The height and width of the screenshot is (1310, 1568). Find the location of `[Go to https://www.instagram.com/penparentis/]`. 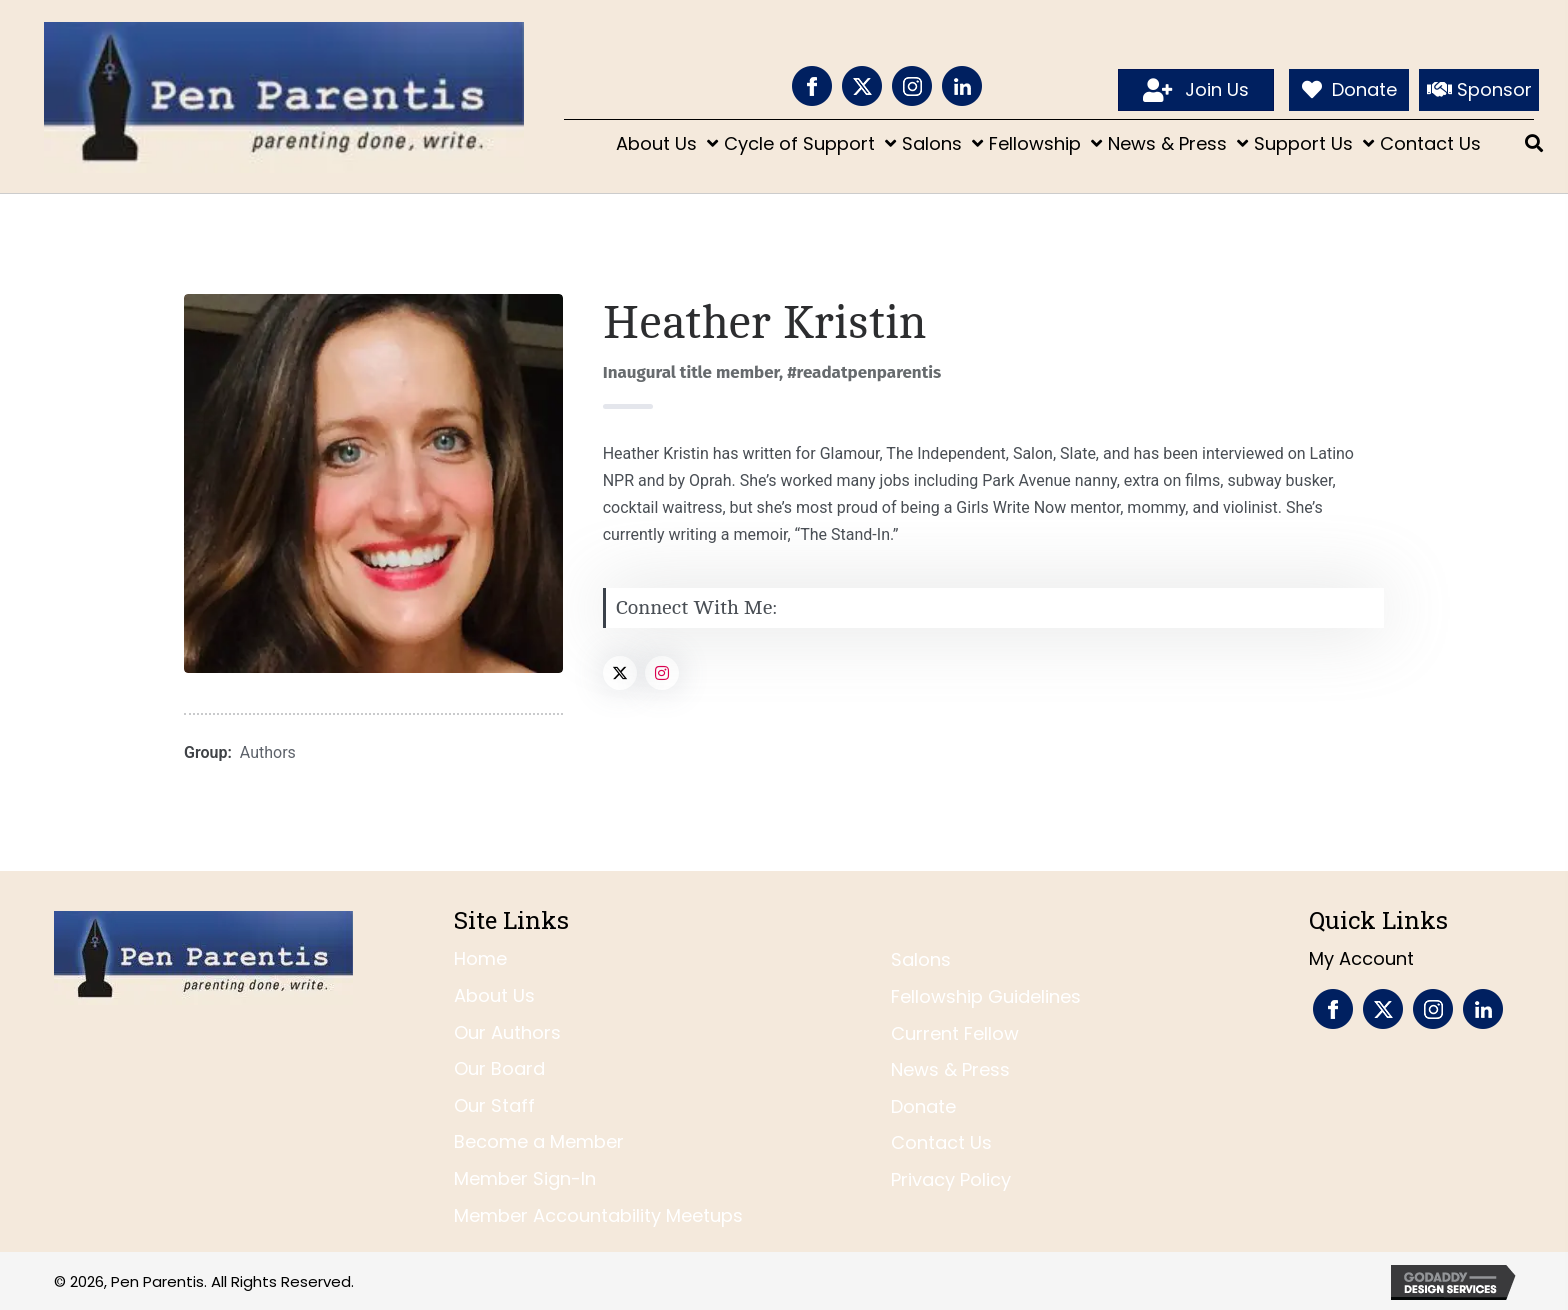

[Go to https://www.instagram.com/penparentis/] is located at coordinates (912, 86).